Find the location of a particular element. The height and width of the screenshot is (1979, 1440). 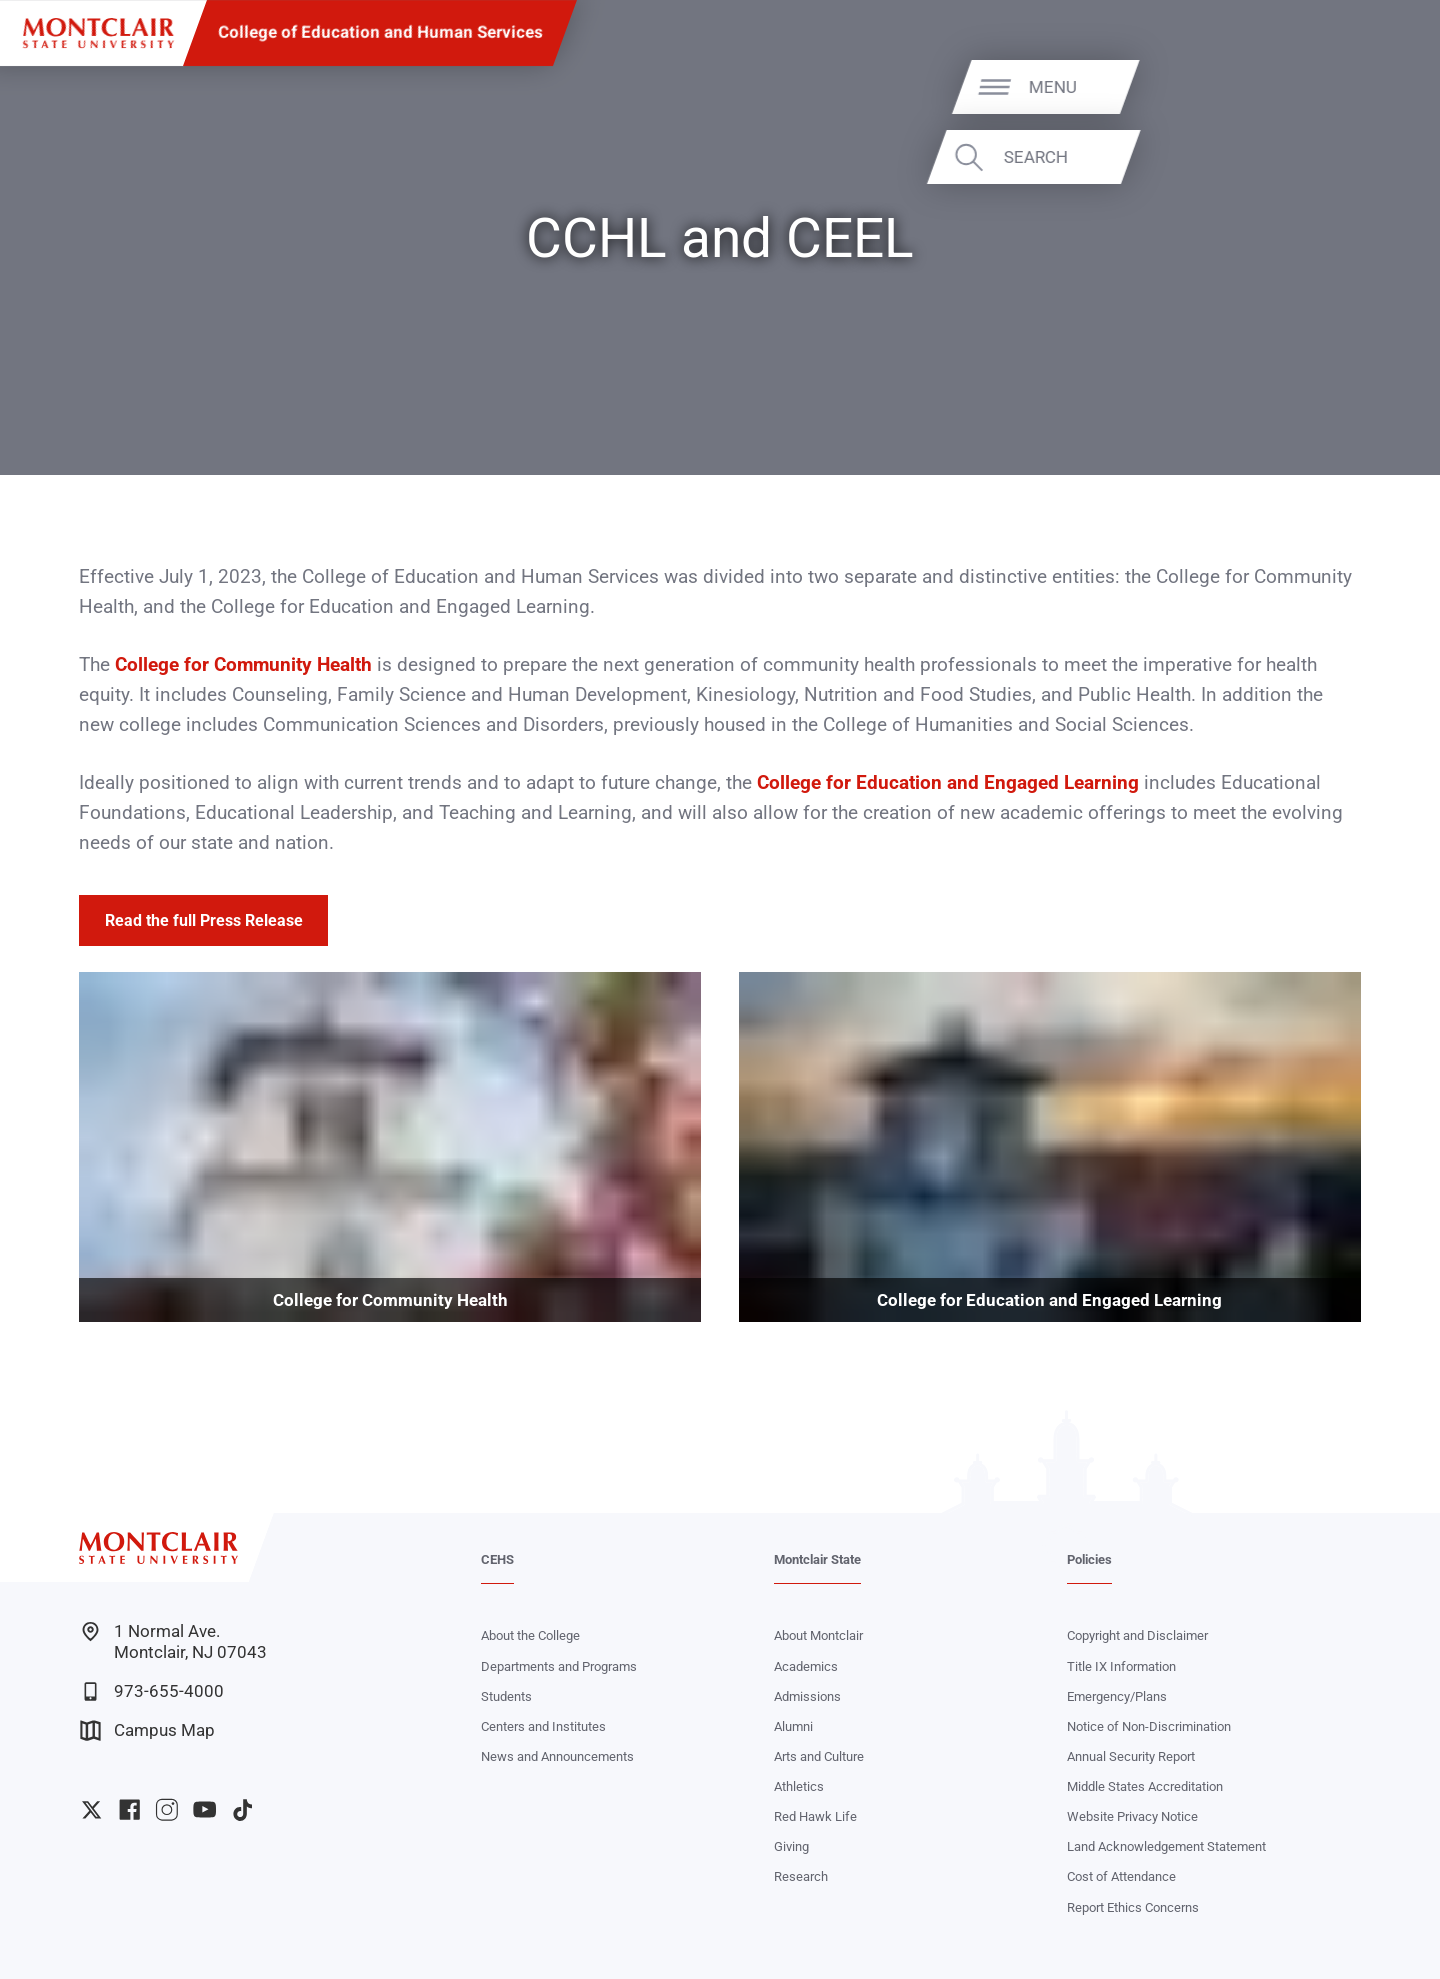

College of Education and Human Services is located at coordinates (380, 32).